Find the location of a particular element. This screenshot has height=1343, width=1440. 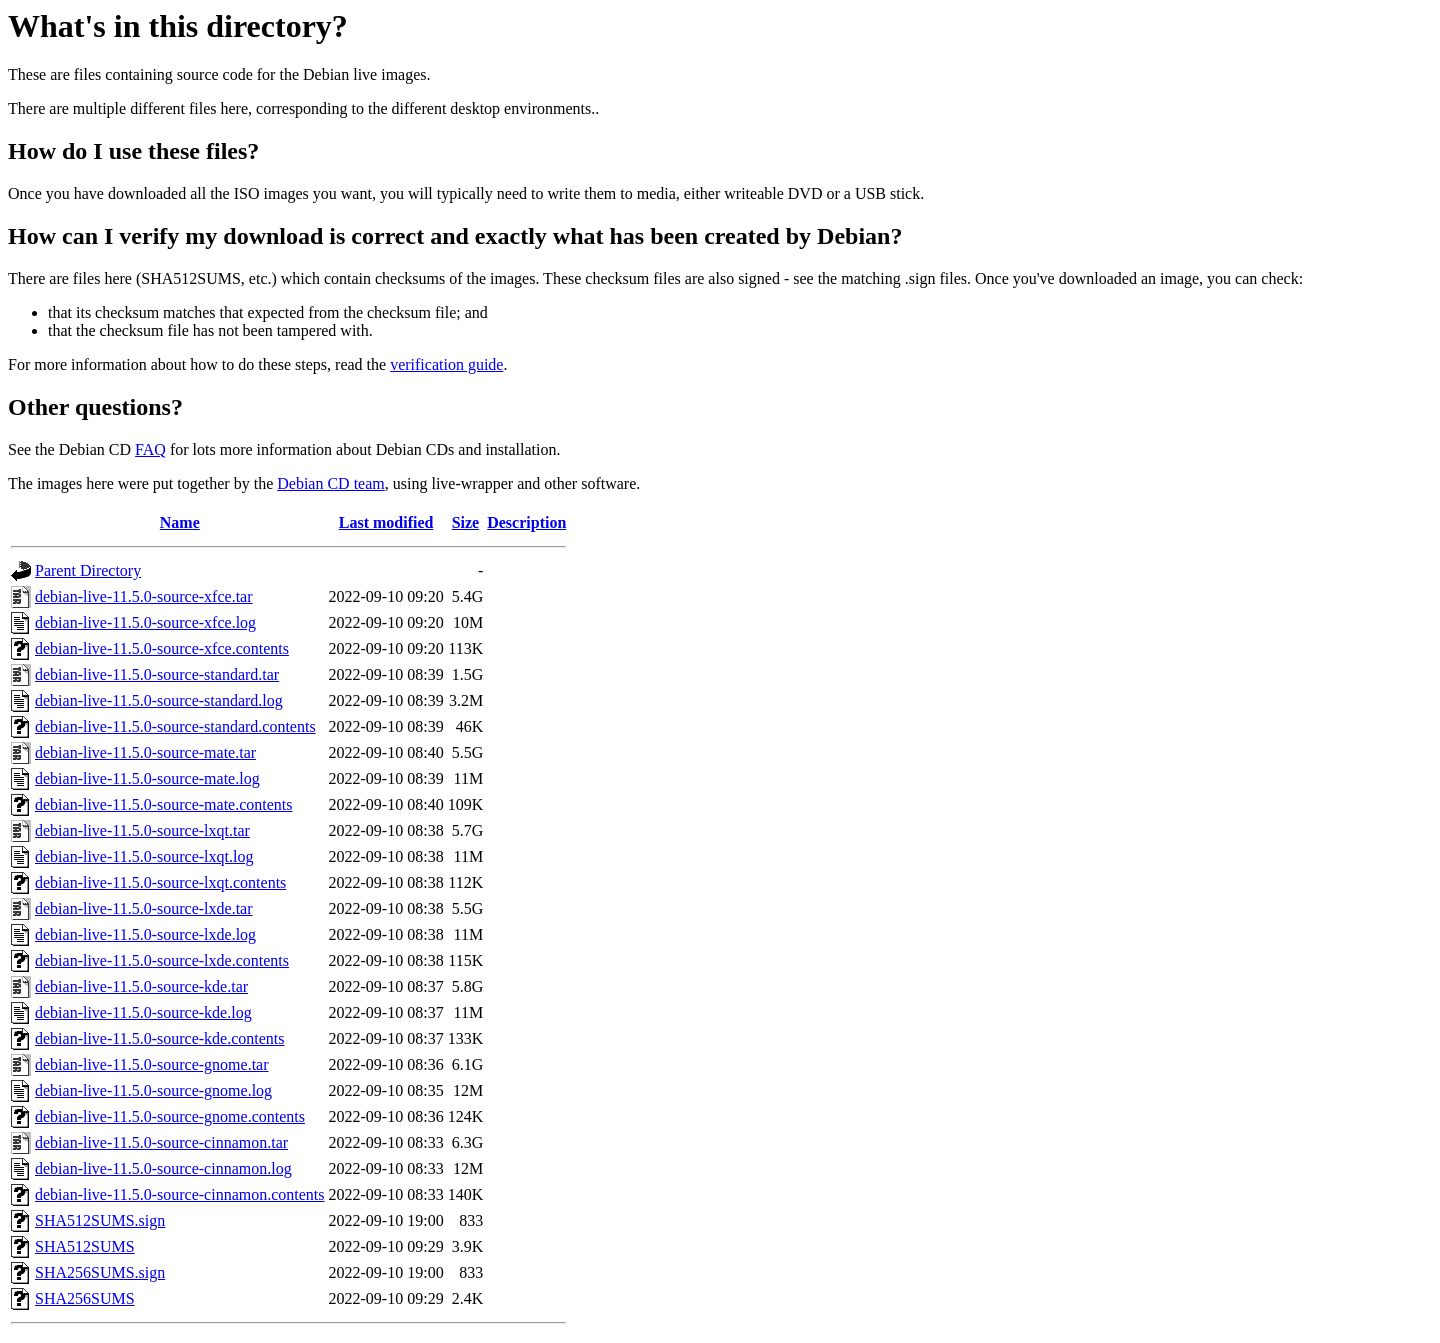

debian-live-11.5.0-source-xfce.contents is located at coordinates (162, 648).